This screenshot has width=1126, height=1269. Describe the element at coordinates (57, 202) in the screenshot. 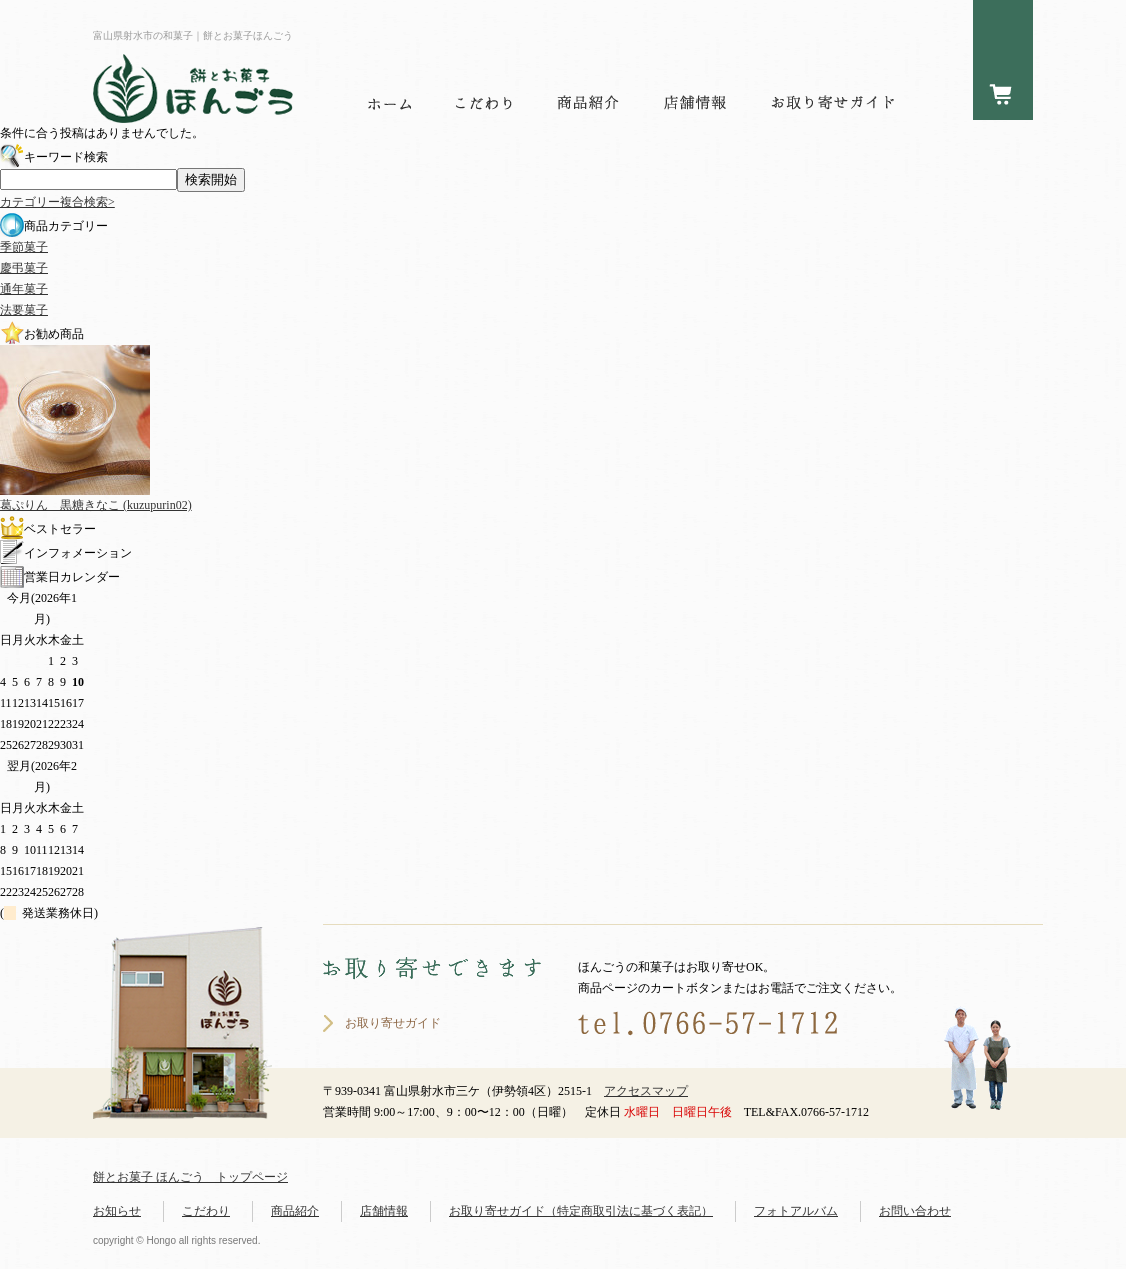

I see `カテゴリー複合検索>` at that location.